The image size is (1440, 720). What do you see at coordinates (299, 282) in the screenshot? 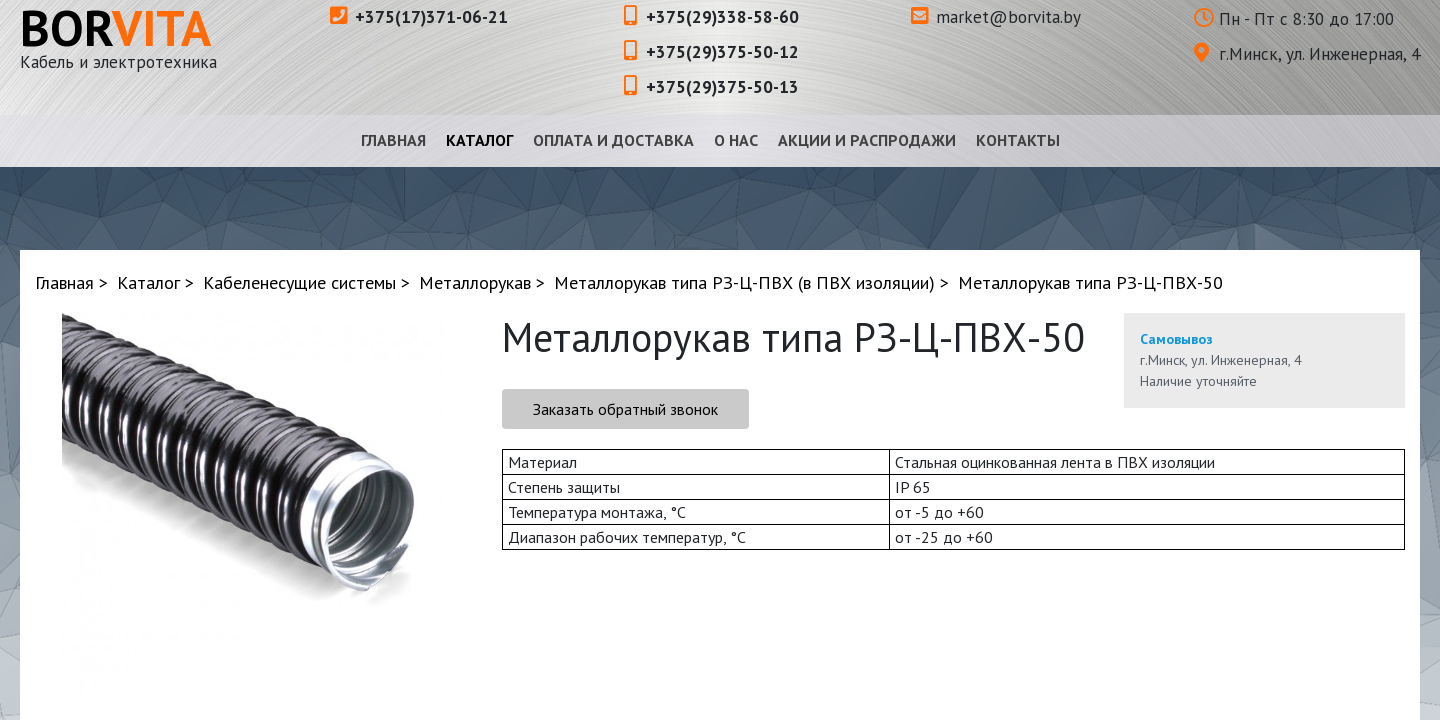
I see `Кабеленесущие системы` at bounding box center [299, 282].